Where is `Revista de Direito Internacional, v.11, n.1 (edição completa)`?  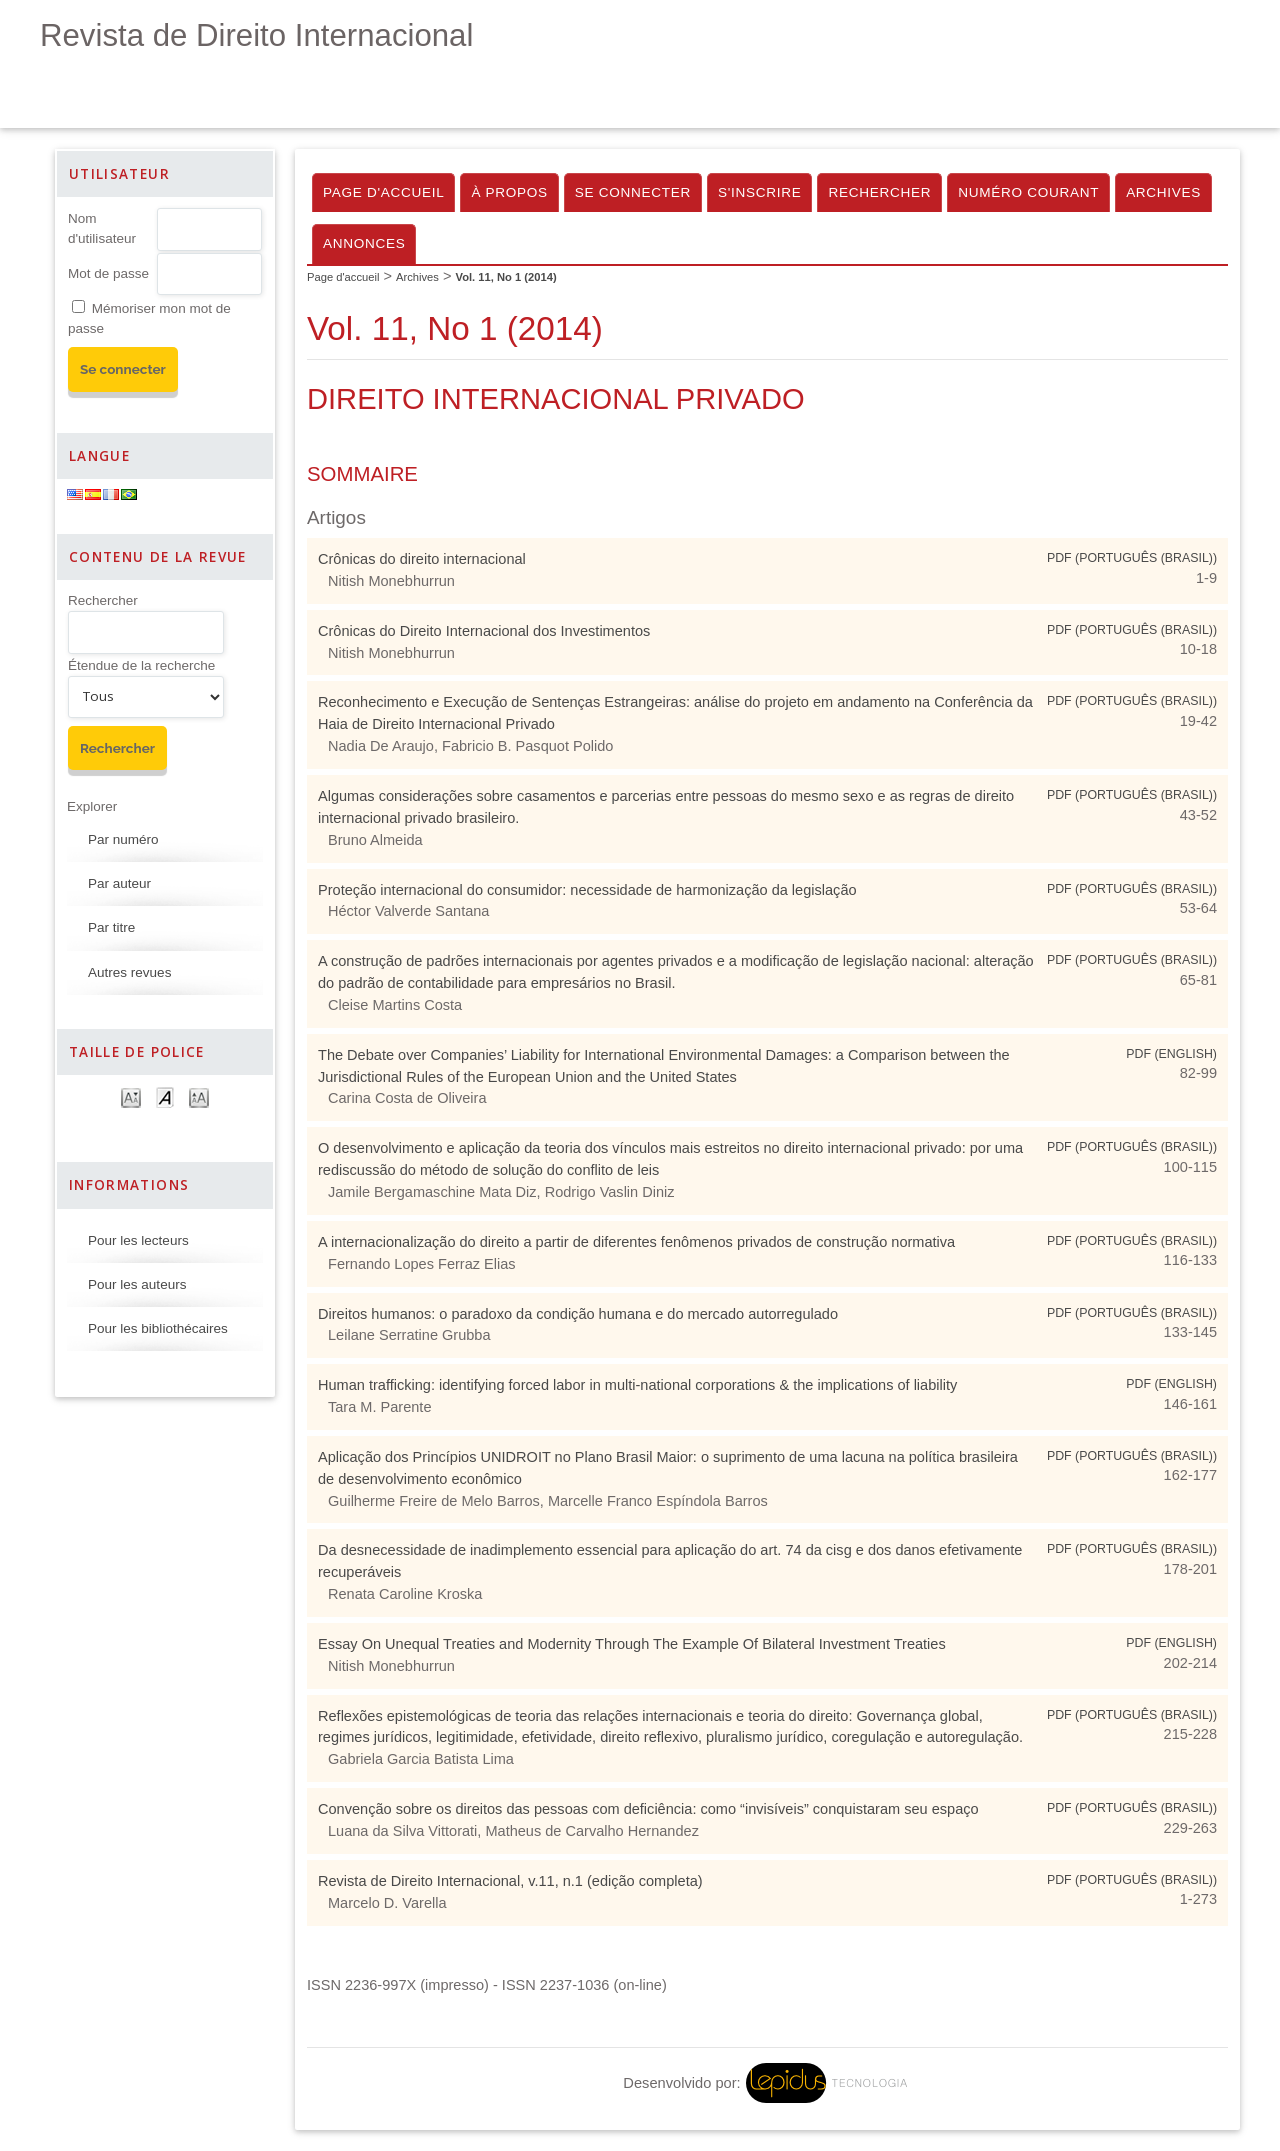 Revista de Direito Internacional, v.11, n.1 (edição completa) is located at coordinates (510, 1881).